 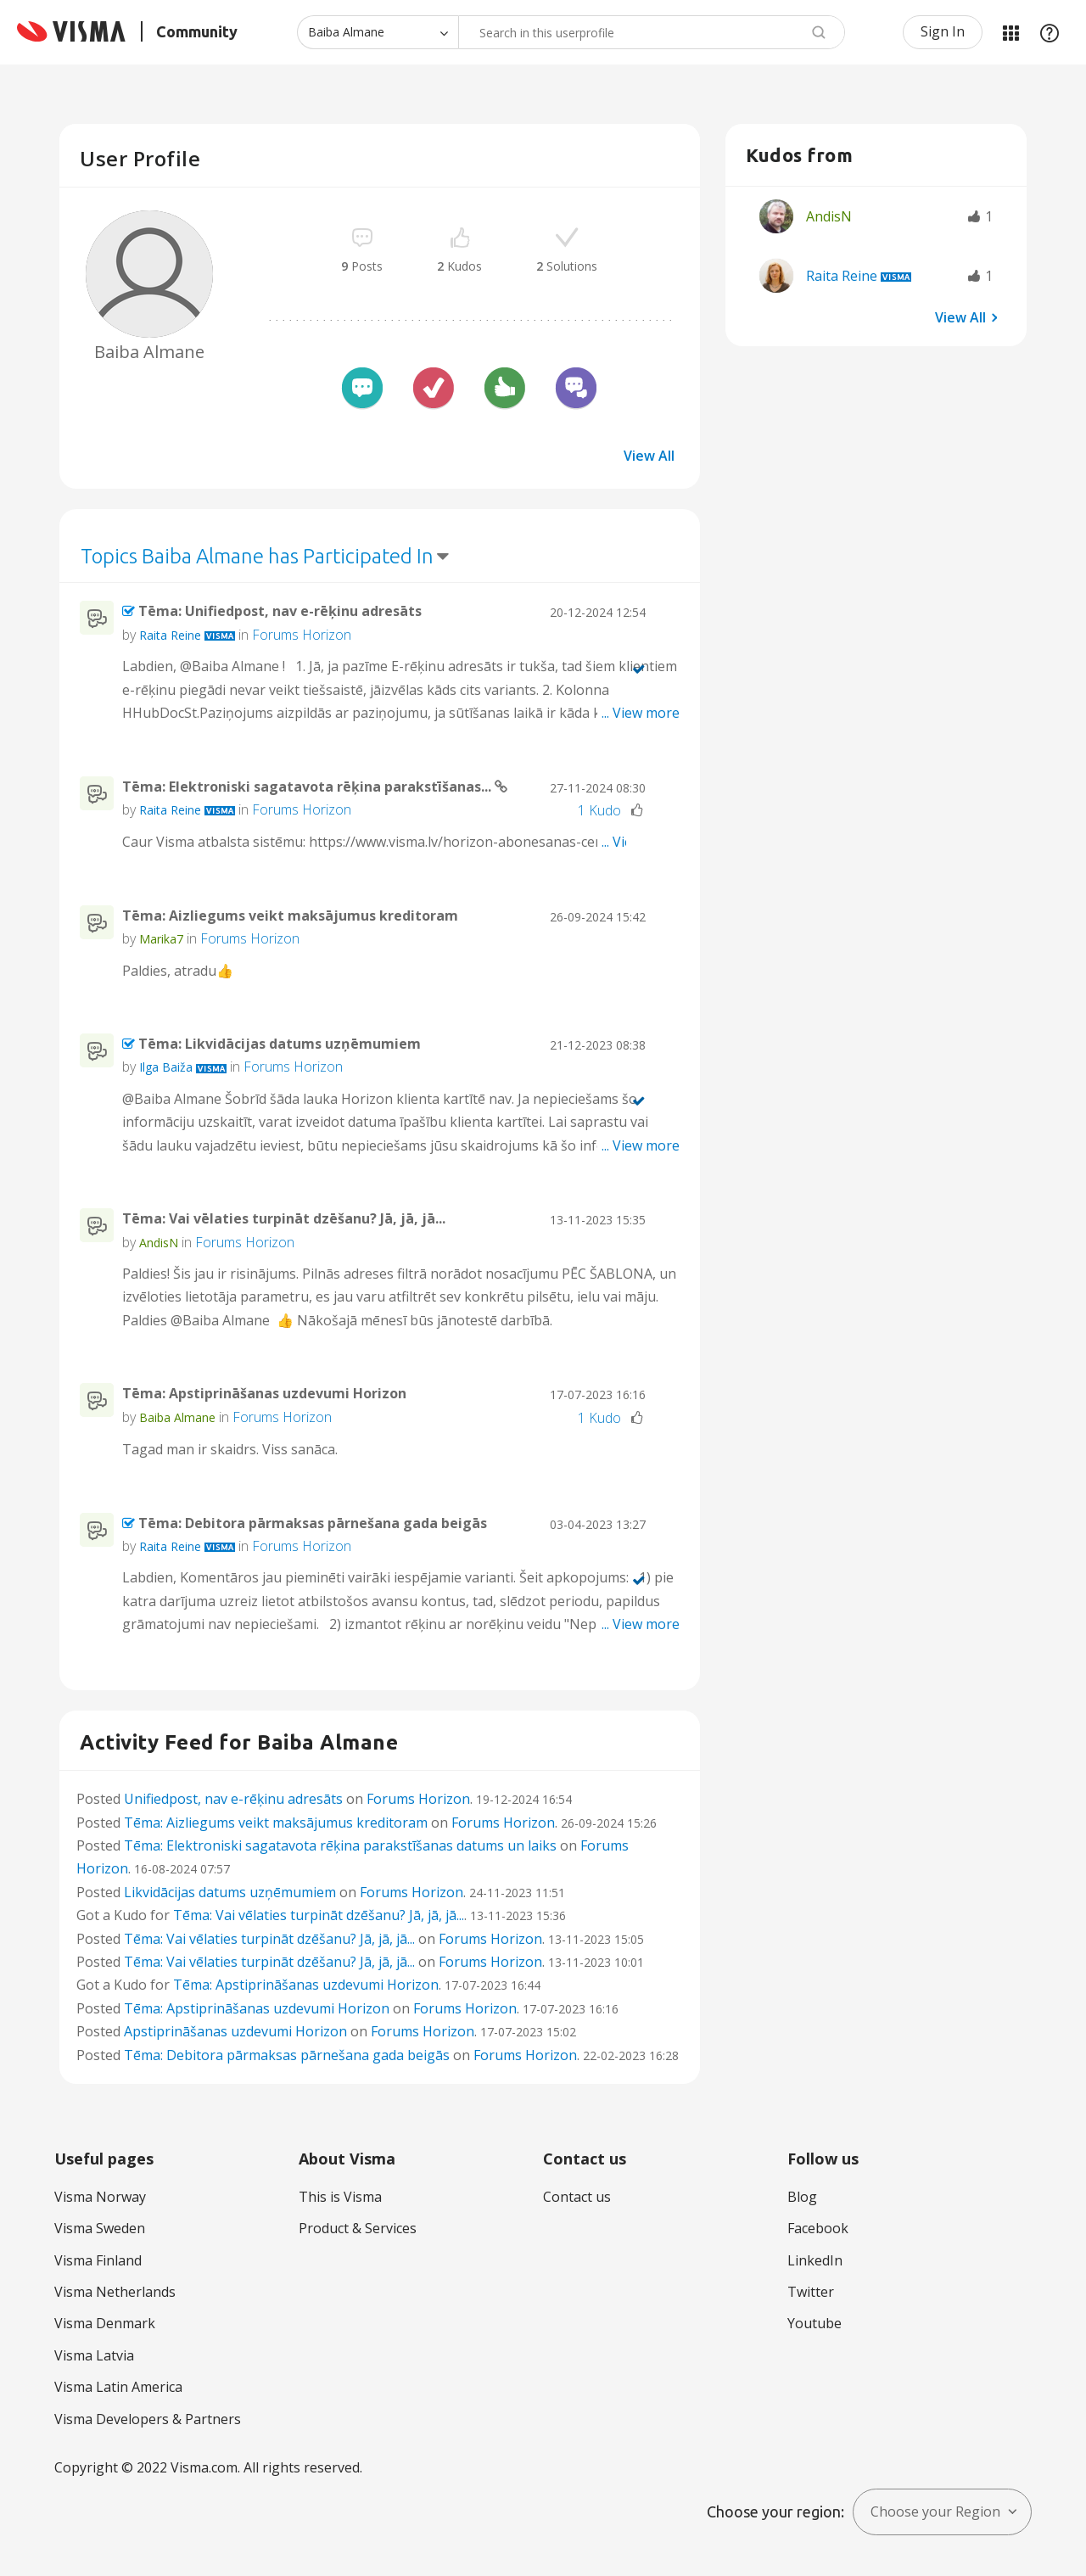 What do you see at coordinates (649, 455) in the screenshot?
I see `View All` at bounding box center [649, 455].